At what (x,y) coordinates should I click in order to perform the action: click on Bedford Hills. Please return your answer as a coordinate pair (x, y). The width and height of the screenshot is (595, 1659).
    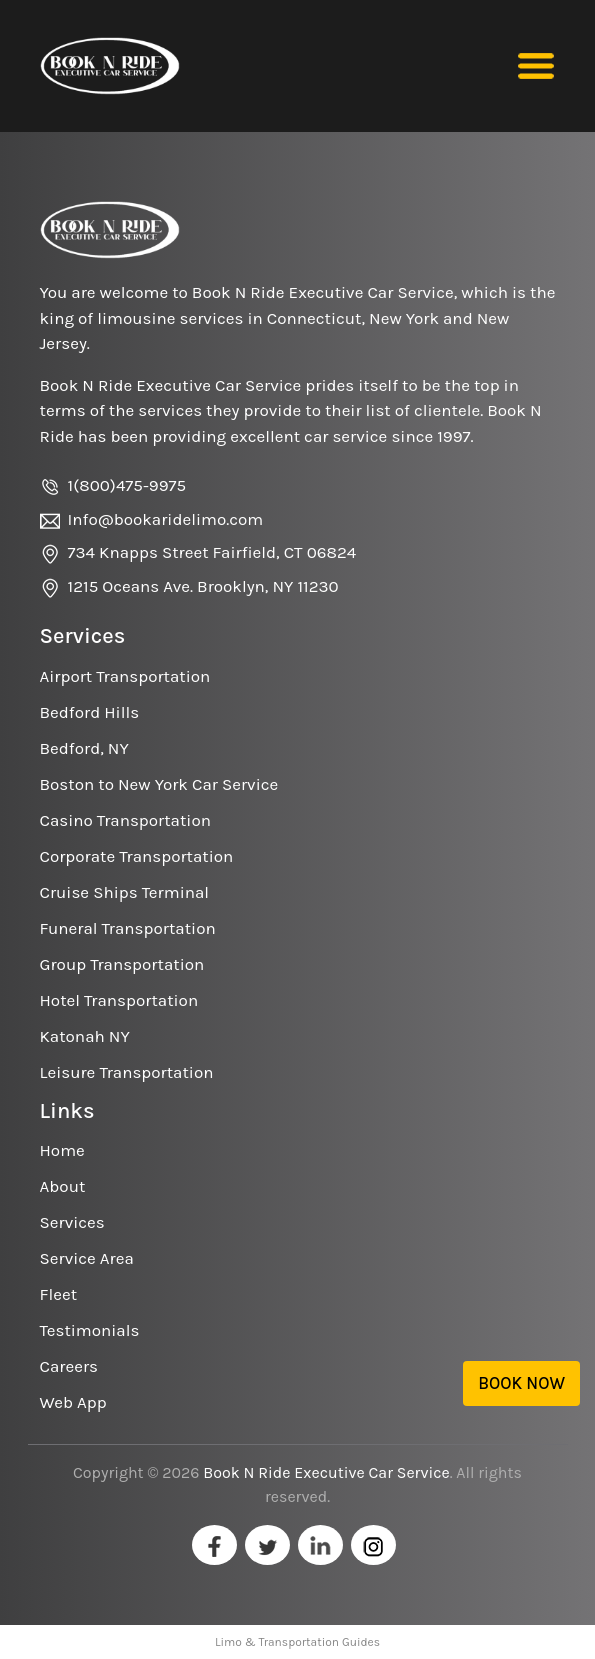
    Looking at the image, I should click on (90, 712).